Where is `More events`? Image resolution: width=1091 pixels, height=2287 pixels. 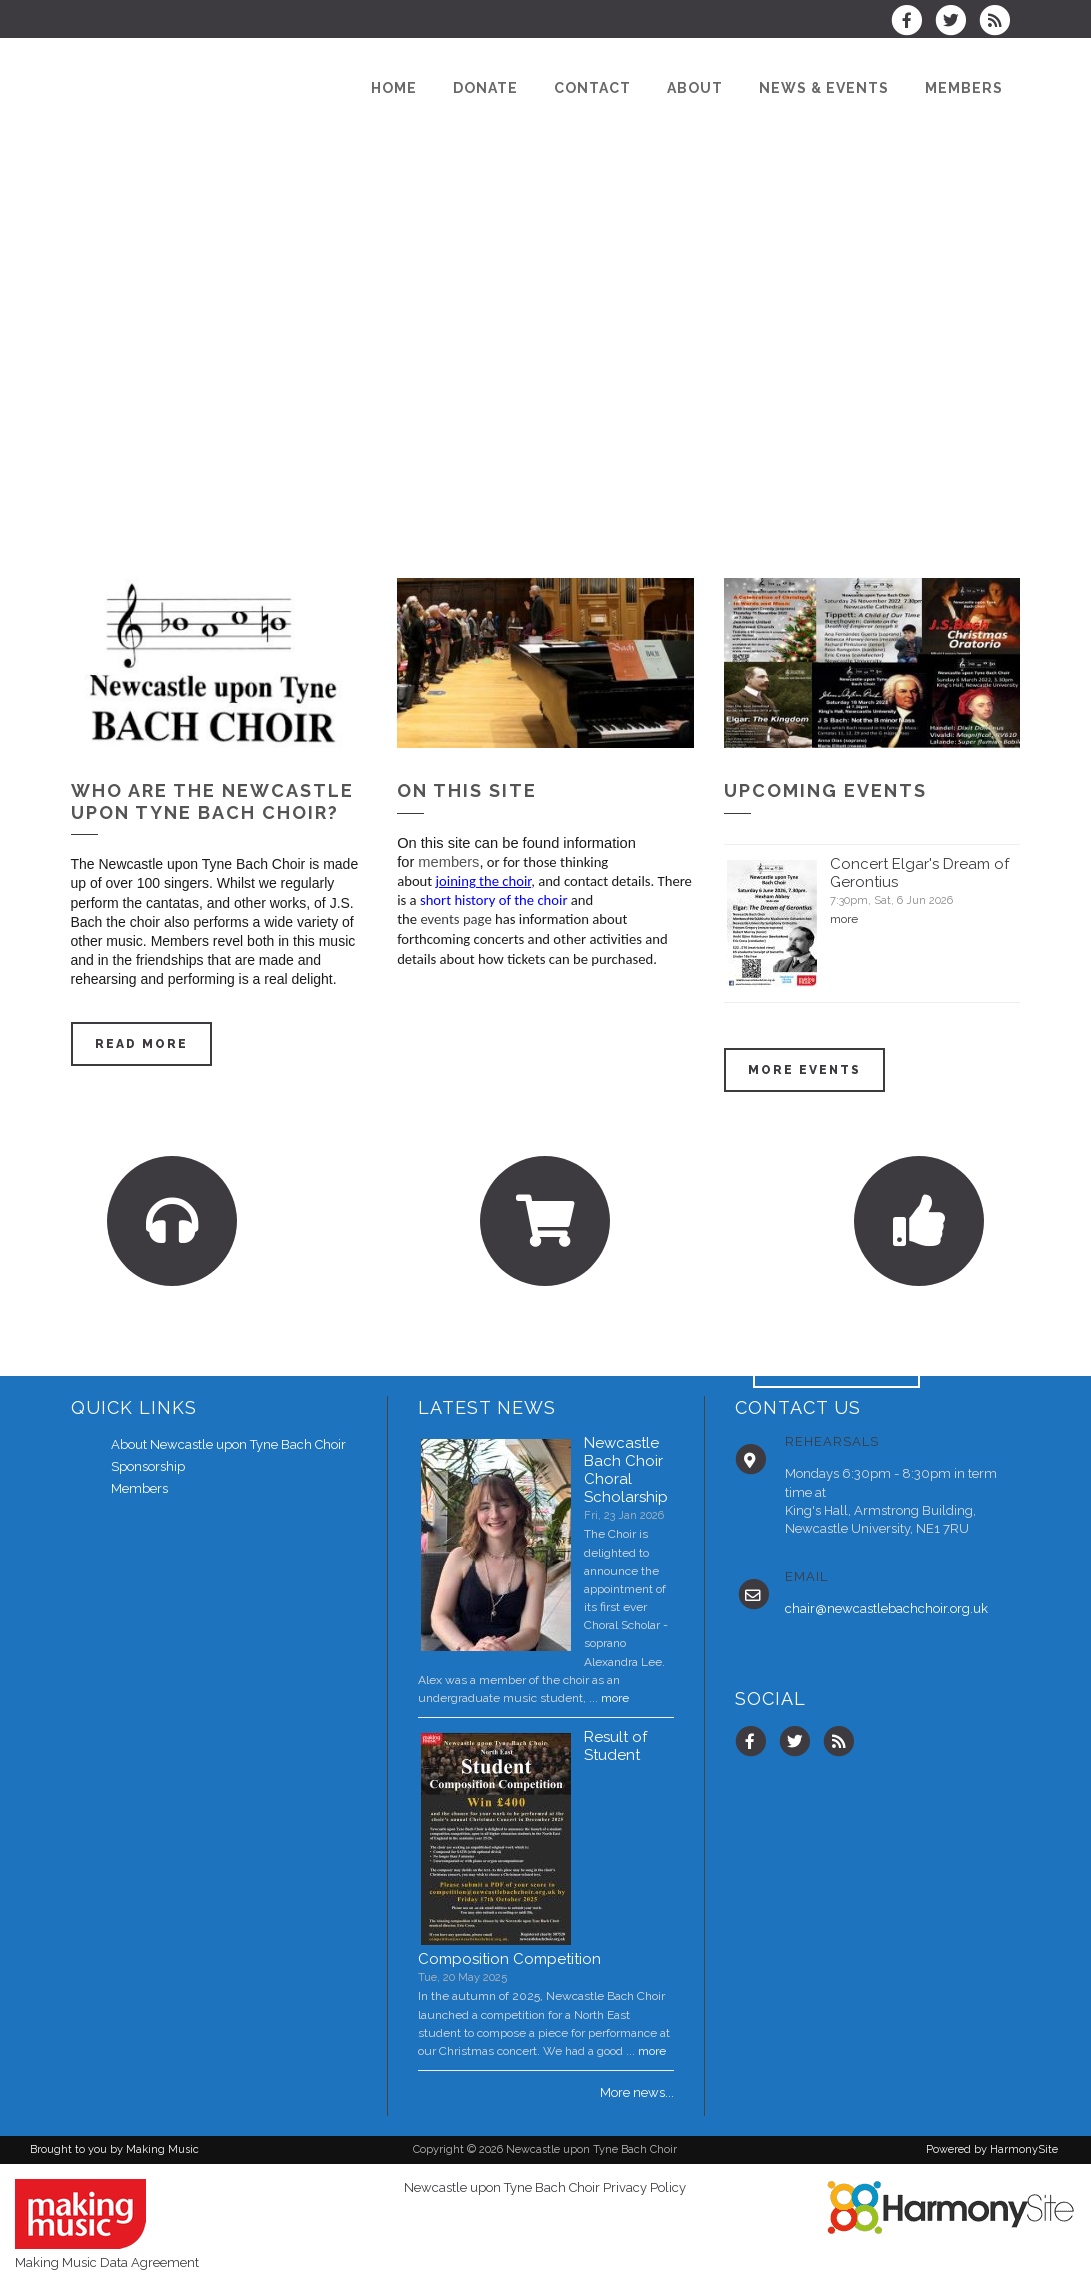
More events is located at coordinates (804, 1070).